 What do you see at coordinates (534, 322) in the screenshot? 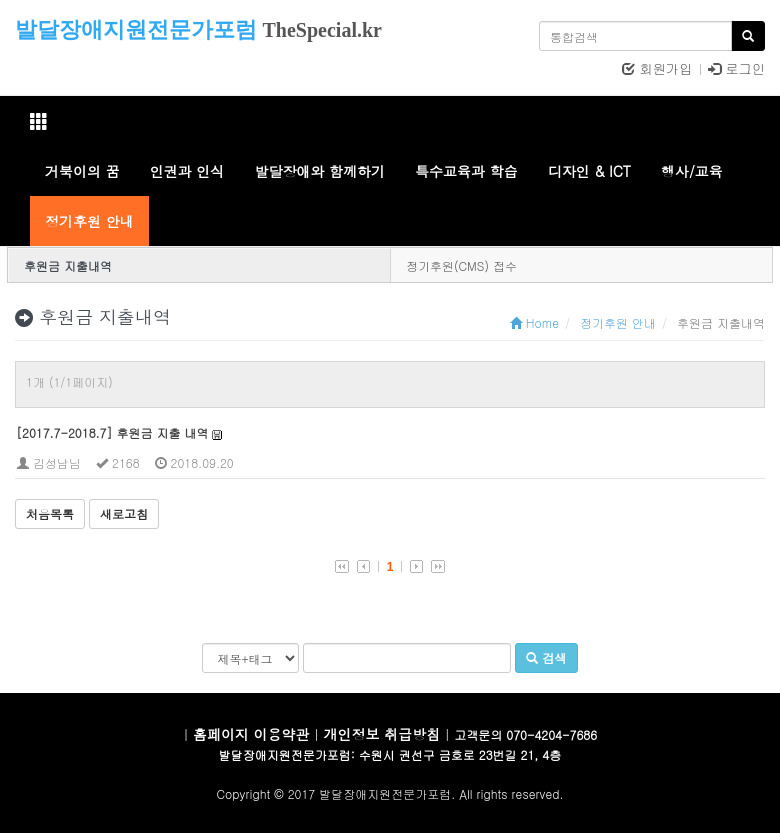
I see `Home` at bounding box center [534, 322].